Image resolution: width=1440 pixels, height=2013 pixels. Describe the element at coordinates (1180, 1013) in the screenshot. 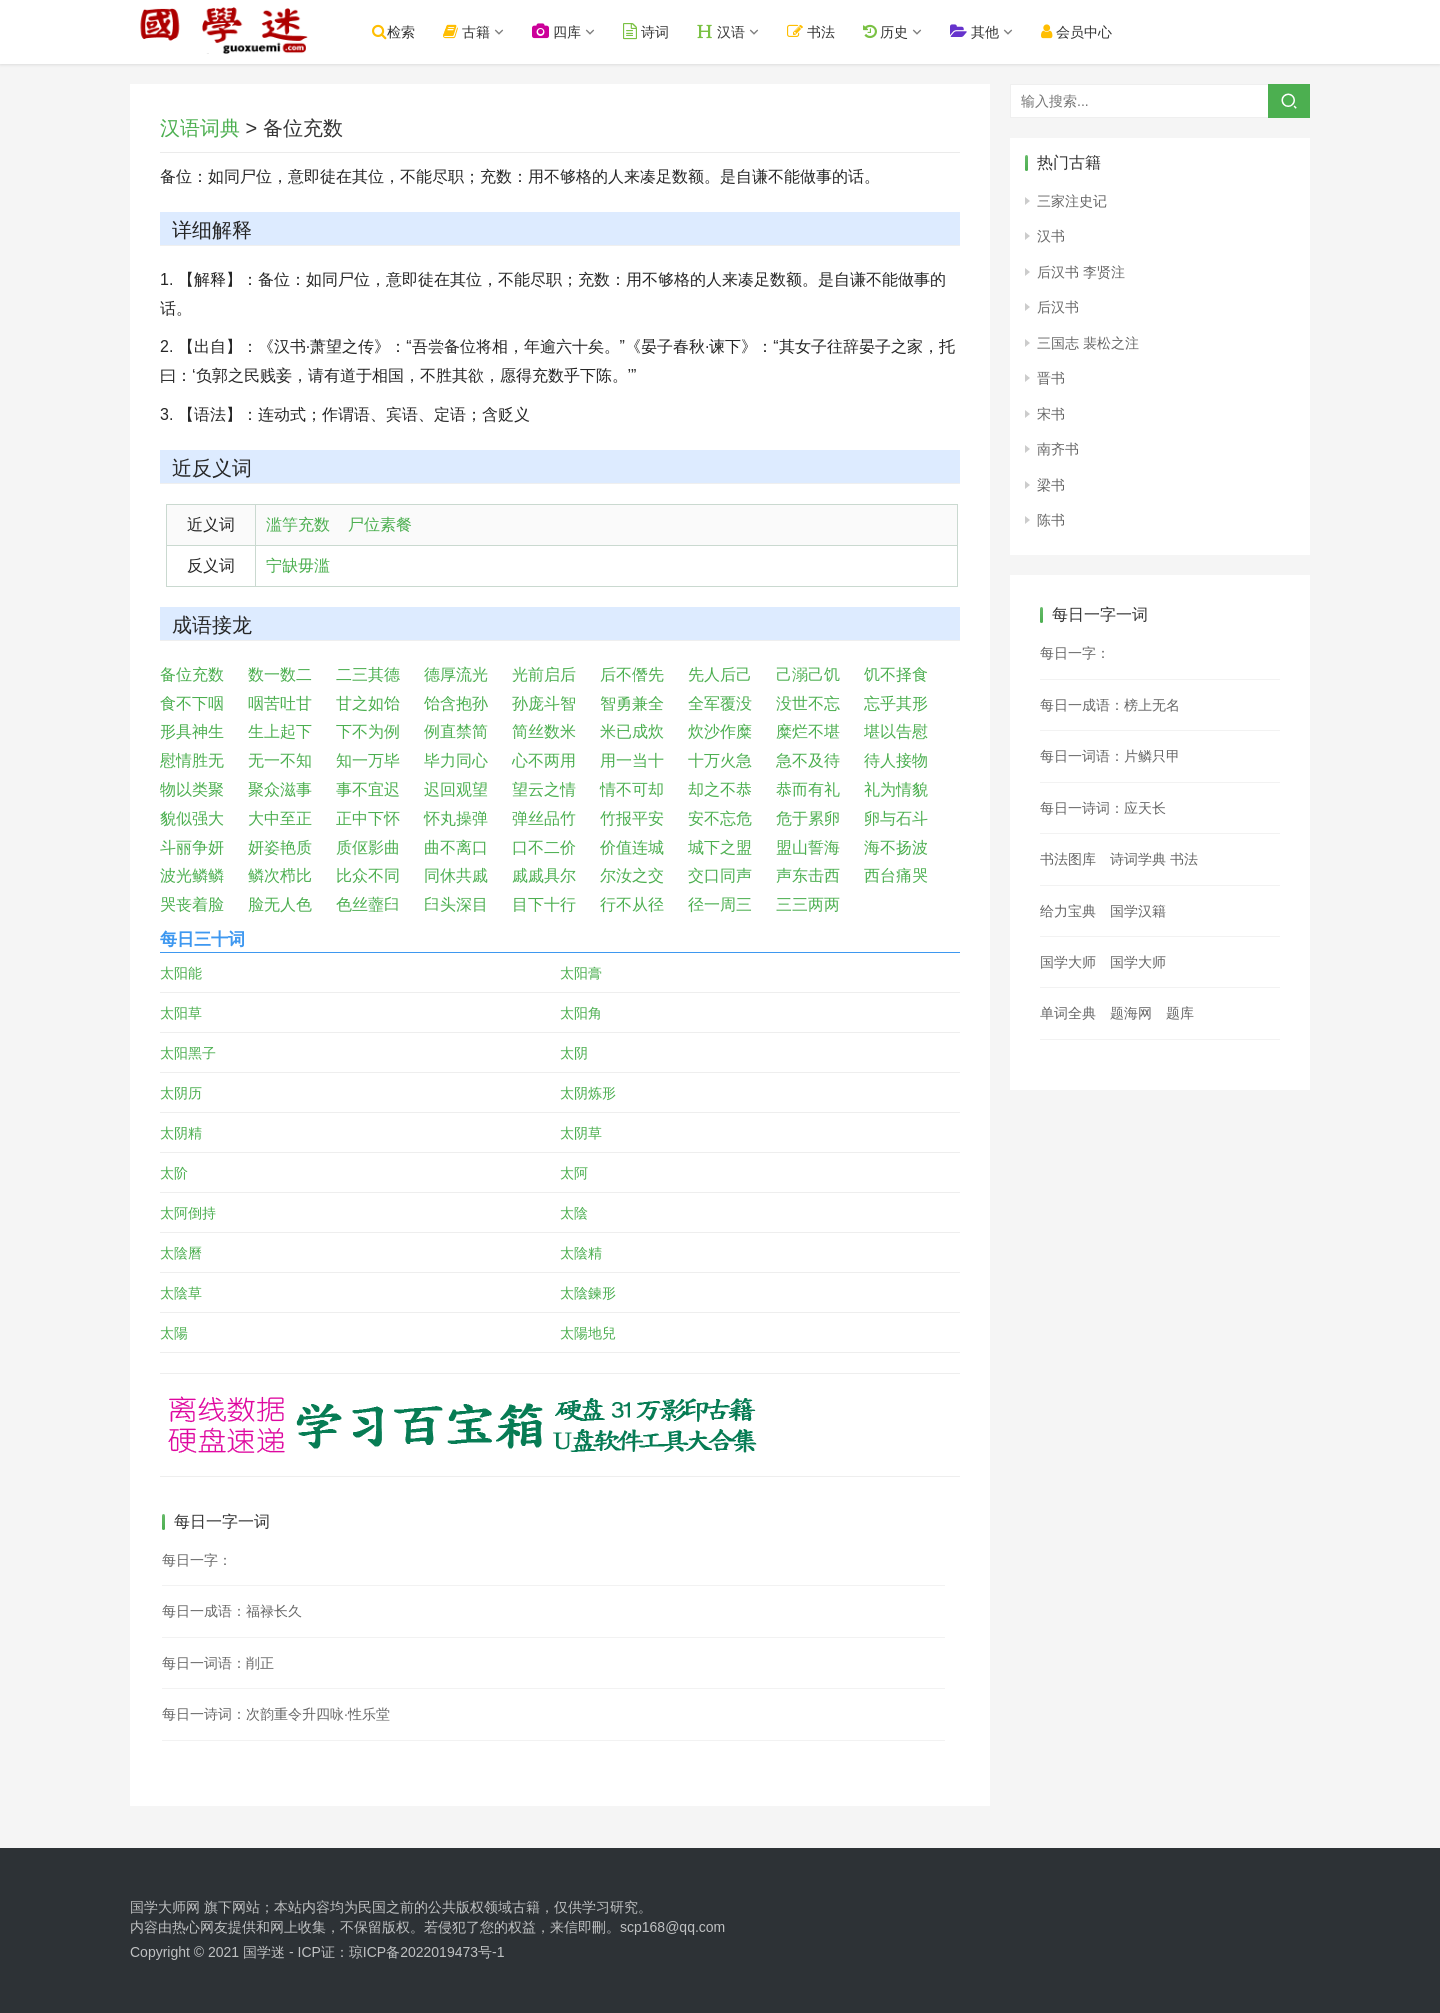

I see `题库` at that location.